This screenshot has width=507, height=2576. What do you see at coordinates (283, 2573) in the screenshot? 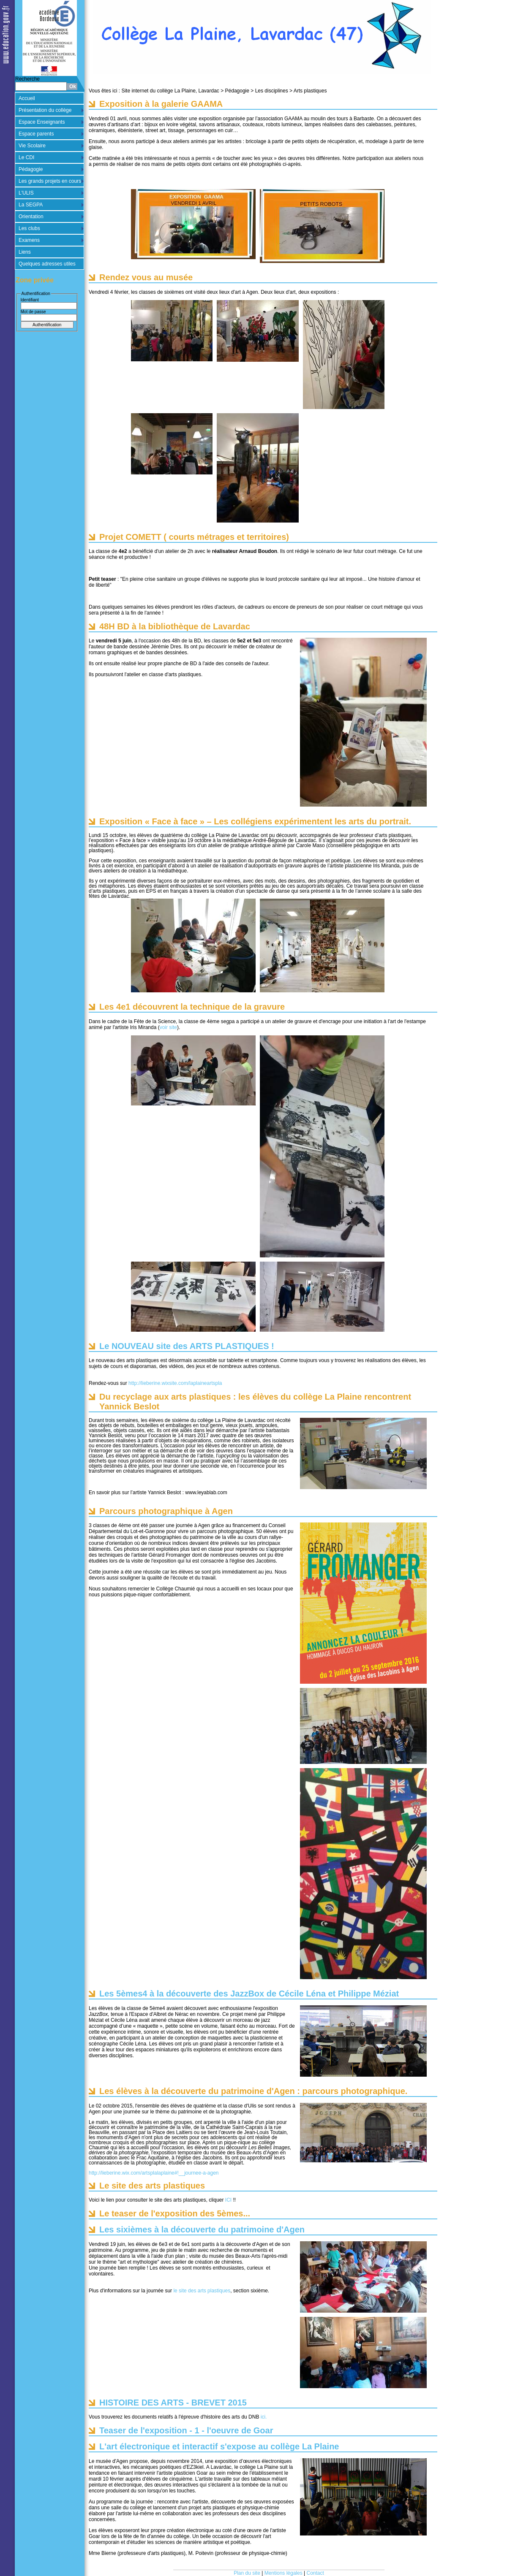
I see `Mentions légales` at bounding box center [283, 2573].